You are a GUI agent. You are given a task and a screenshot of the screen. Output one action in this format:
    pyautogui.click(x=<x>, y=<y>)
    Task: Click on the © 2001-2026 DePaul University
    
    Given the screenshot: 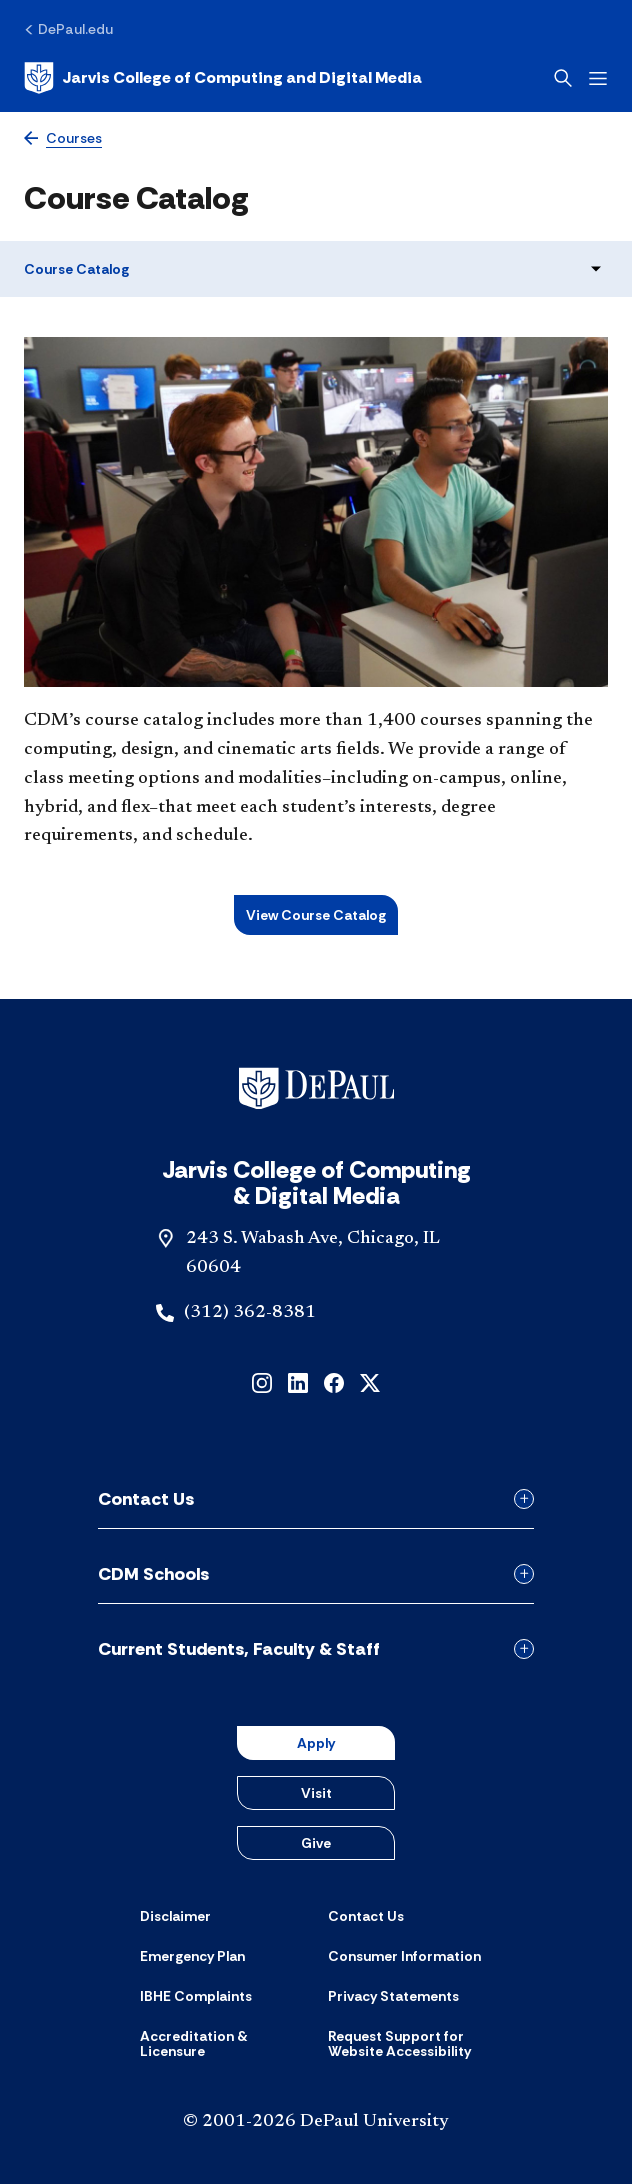 What is the action you would take?
    pyautogui.click(x=316, y=2122)
    